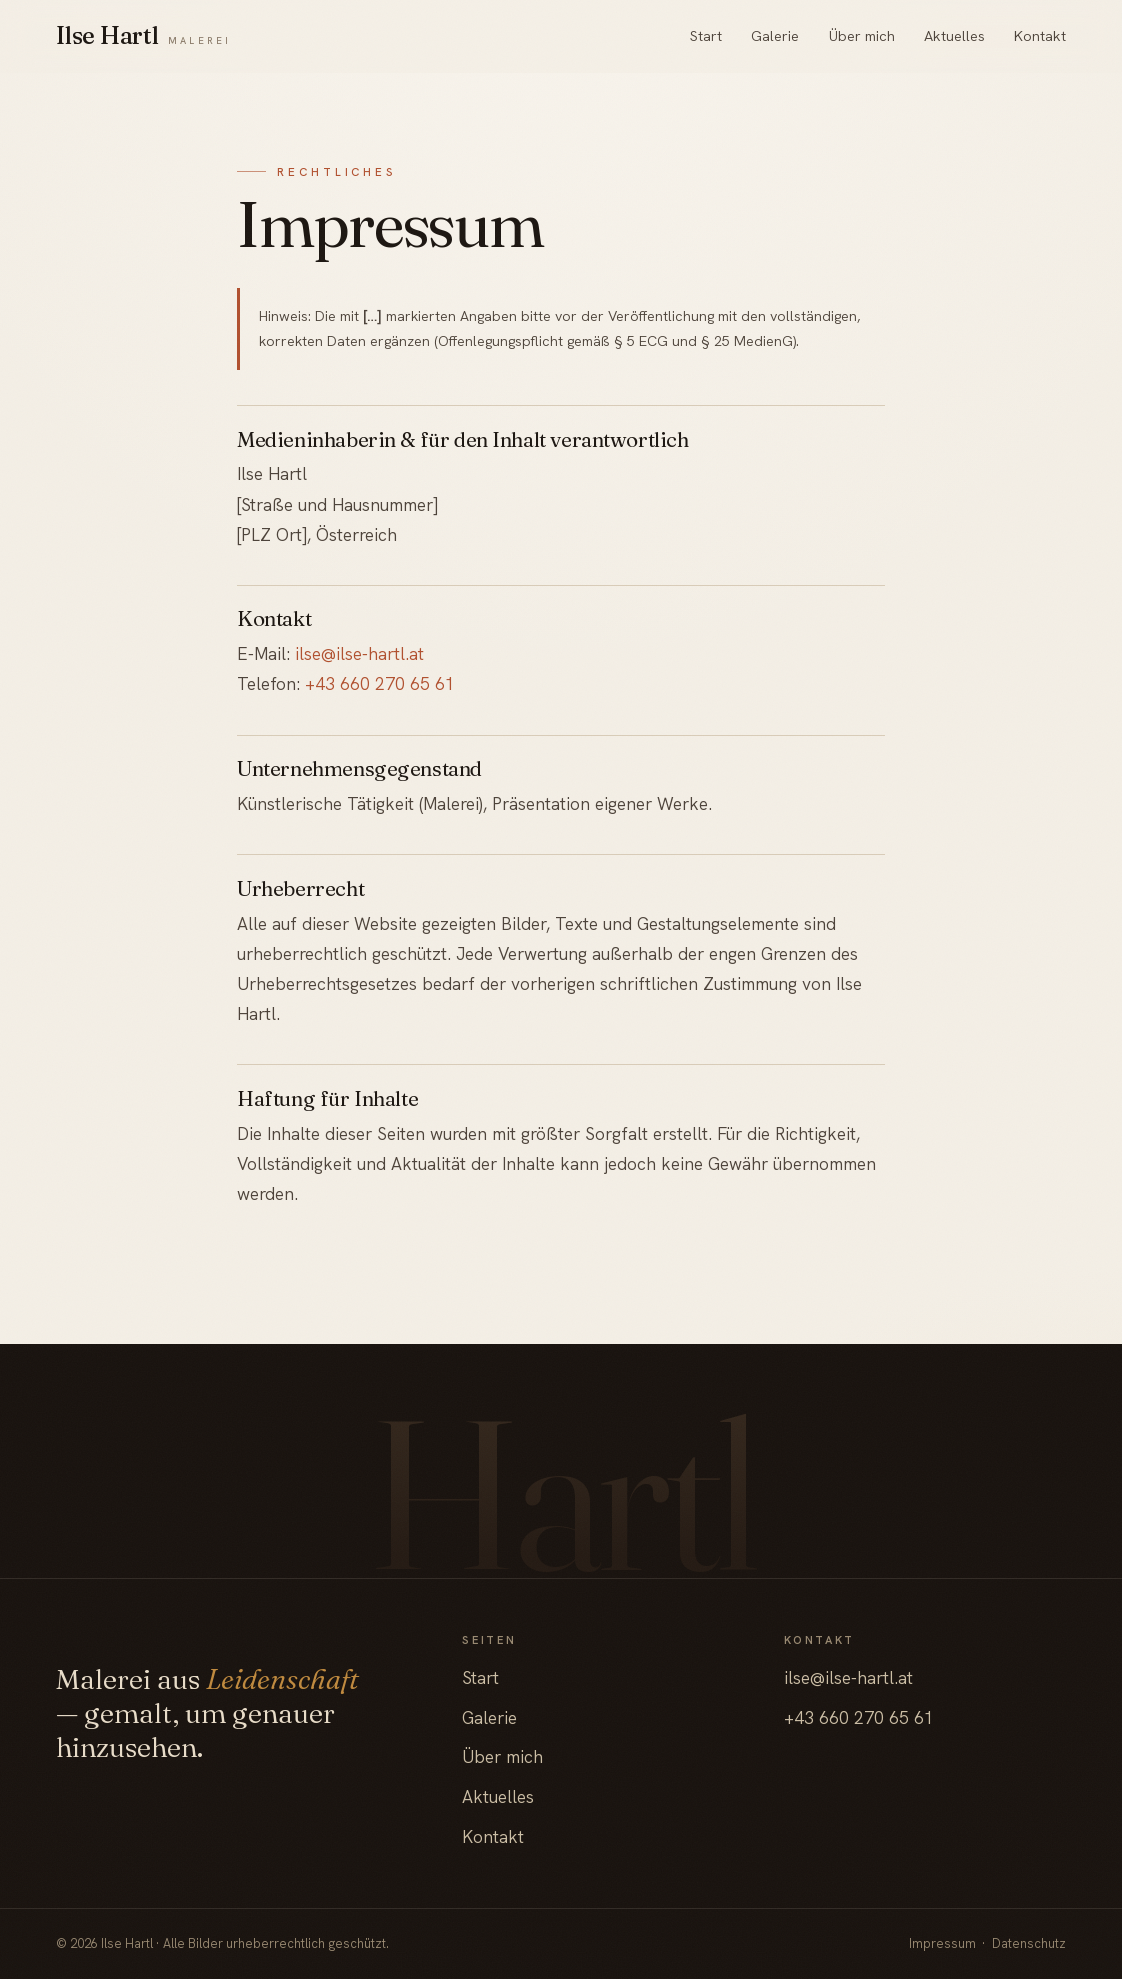 The height and width of the screenshot is (1979, 1122). I want to click on Start, so click(706, 35).